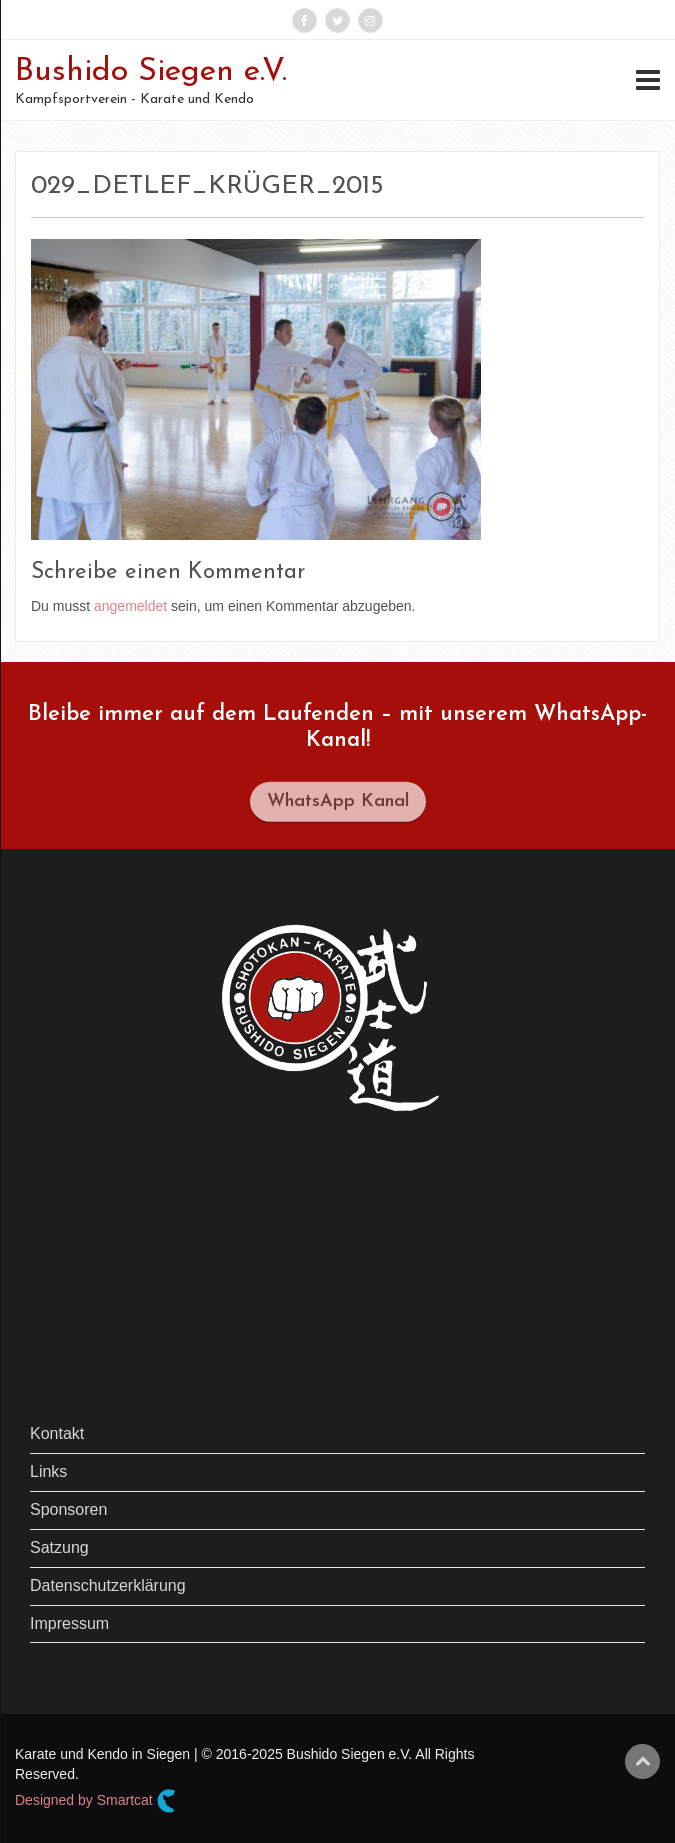  I want to click on Bushido Siegen e.V., so click(151, 72).